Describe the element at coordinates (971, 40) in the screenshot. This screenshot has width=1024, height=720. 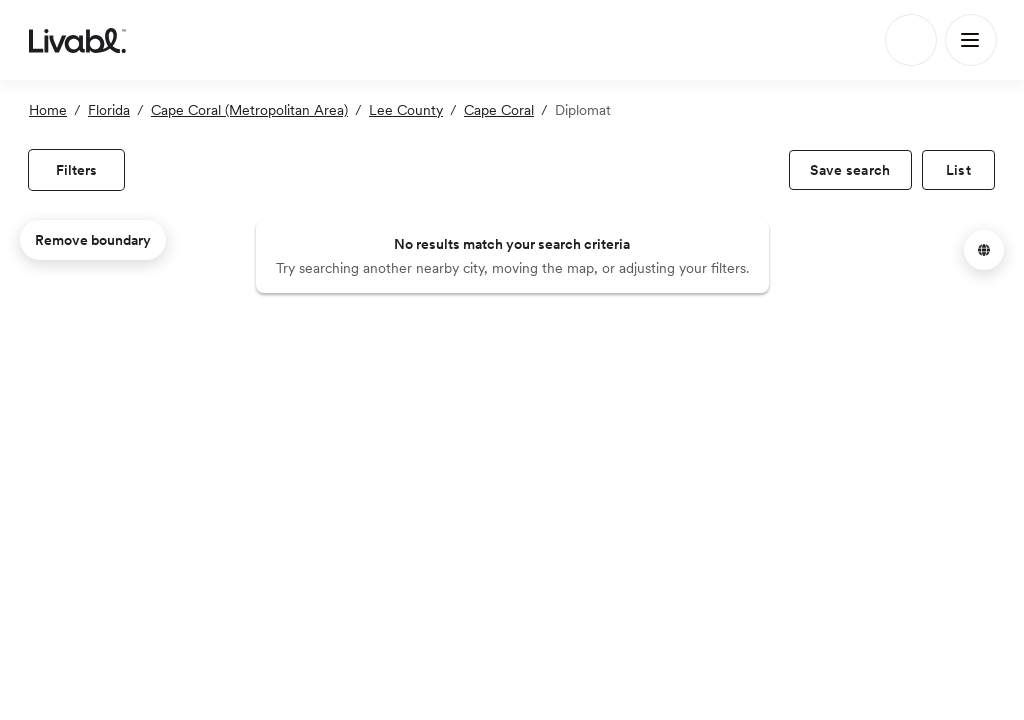
I see `[Main Menu]` at that location.